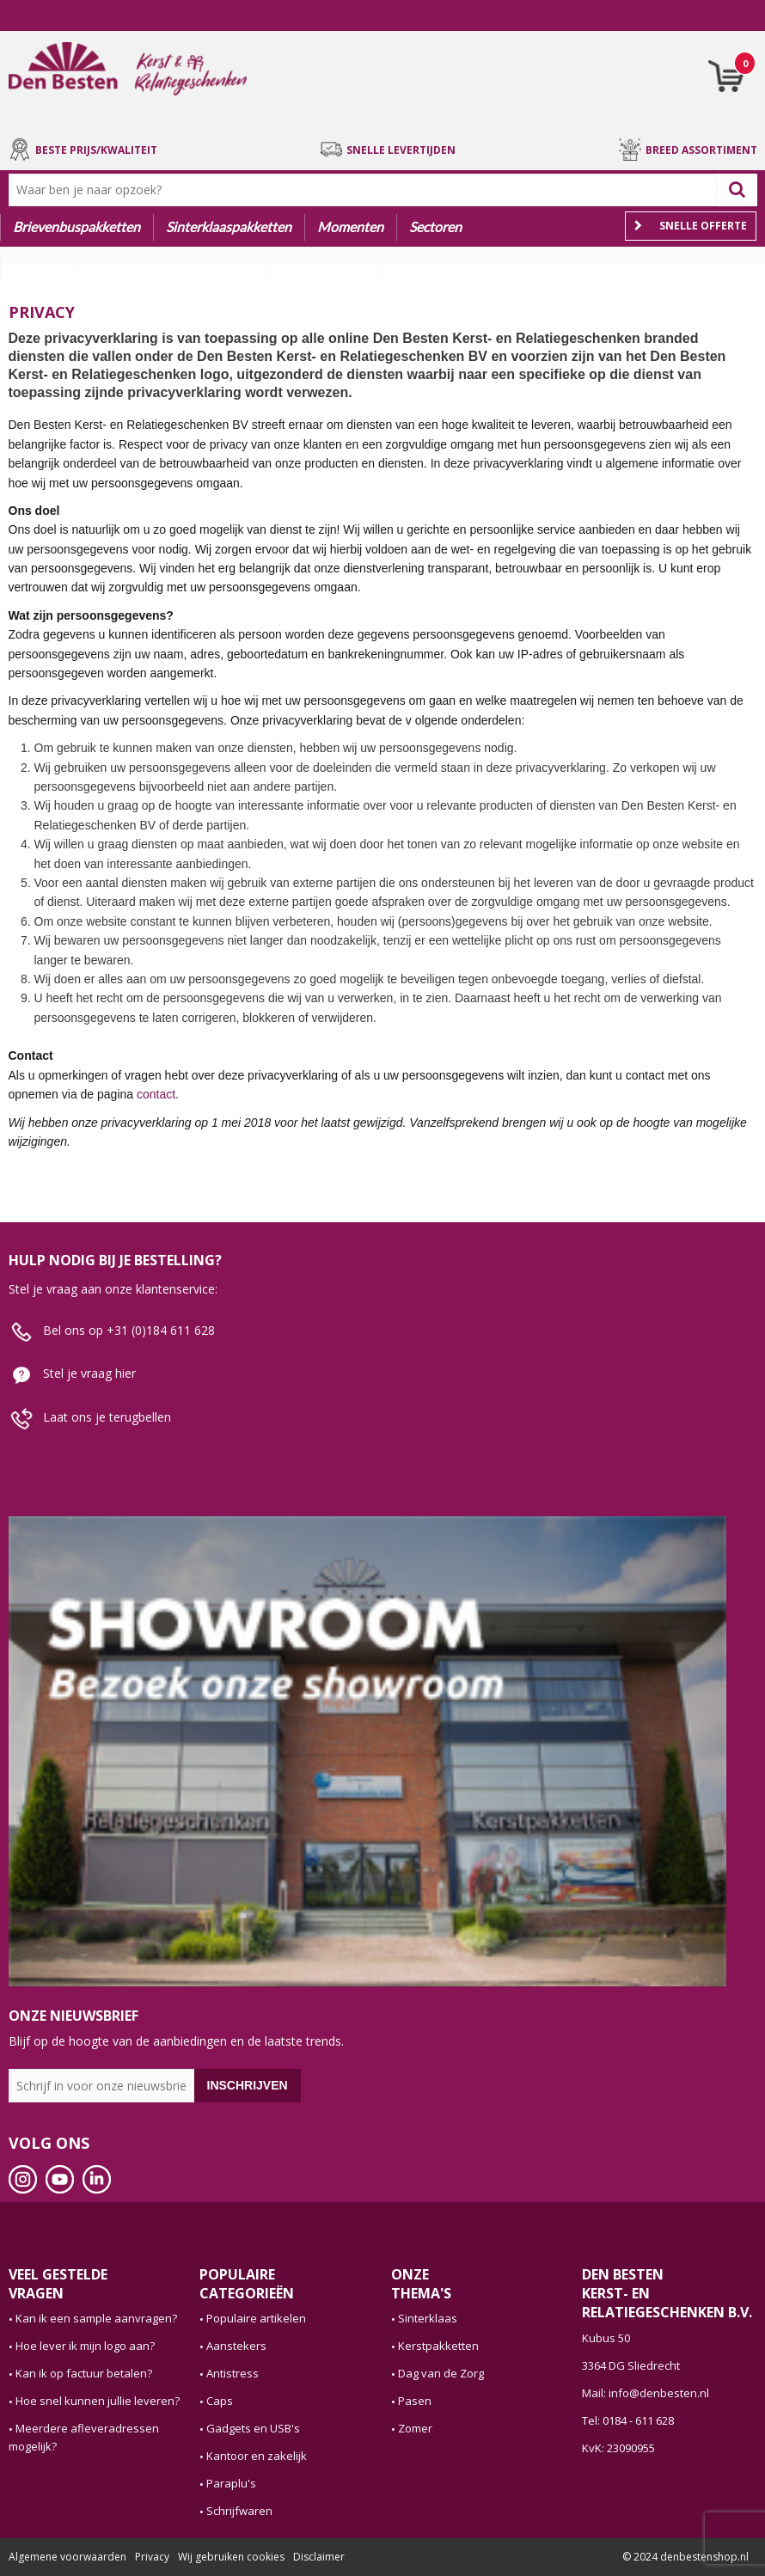  What do you see at coordinates (319, 2556) in the screenshot?
I see `Disclaimer` at bounding box center [319, 2556].